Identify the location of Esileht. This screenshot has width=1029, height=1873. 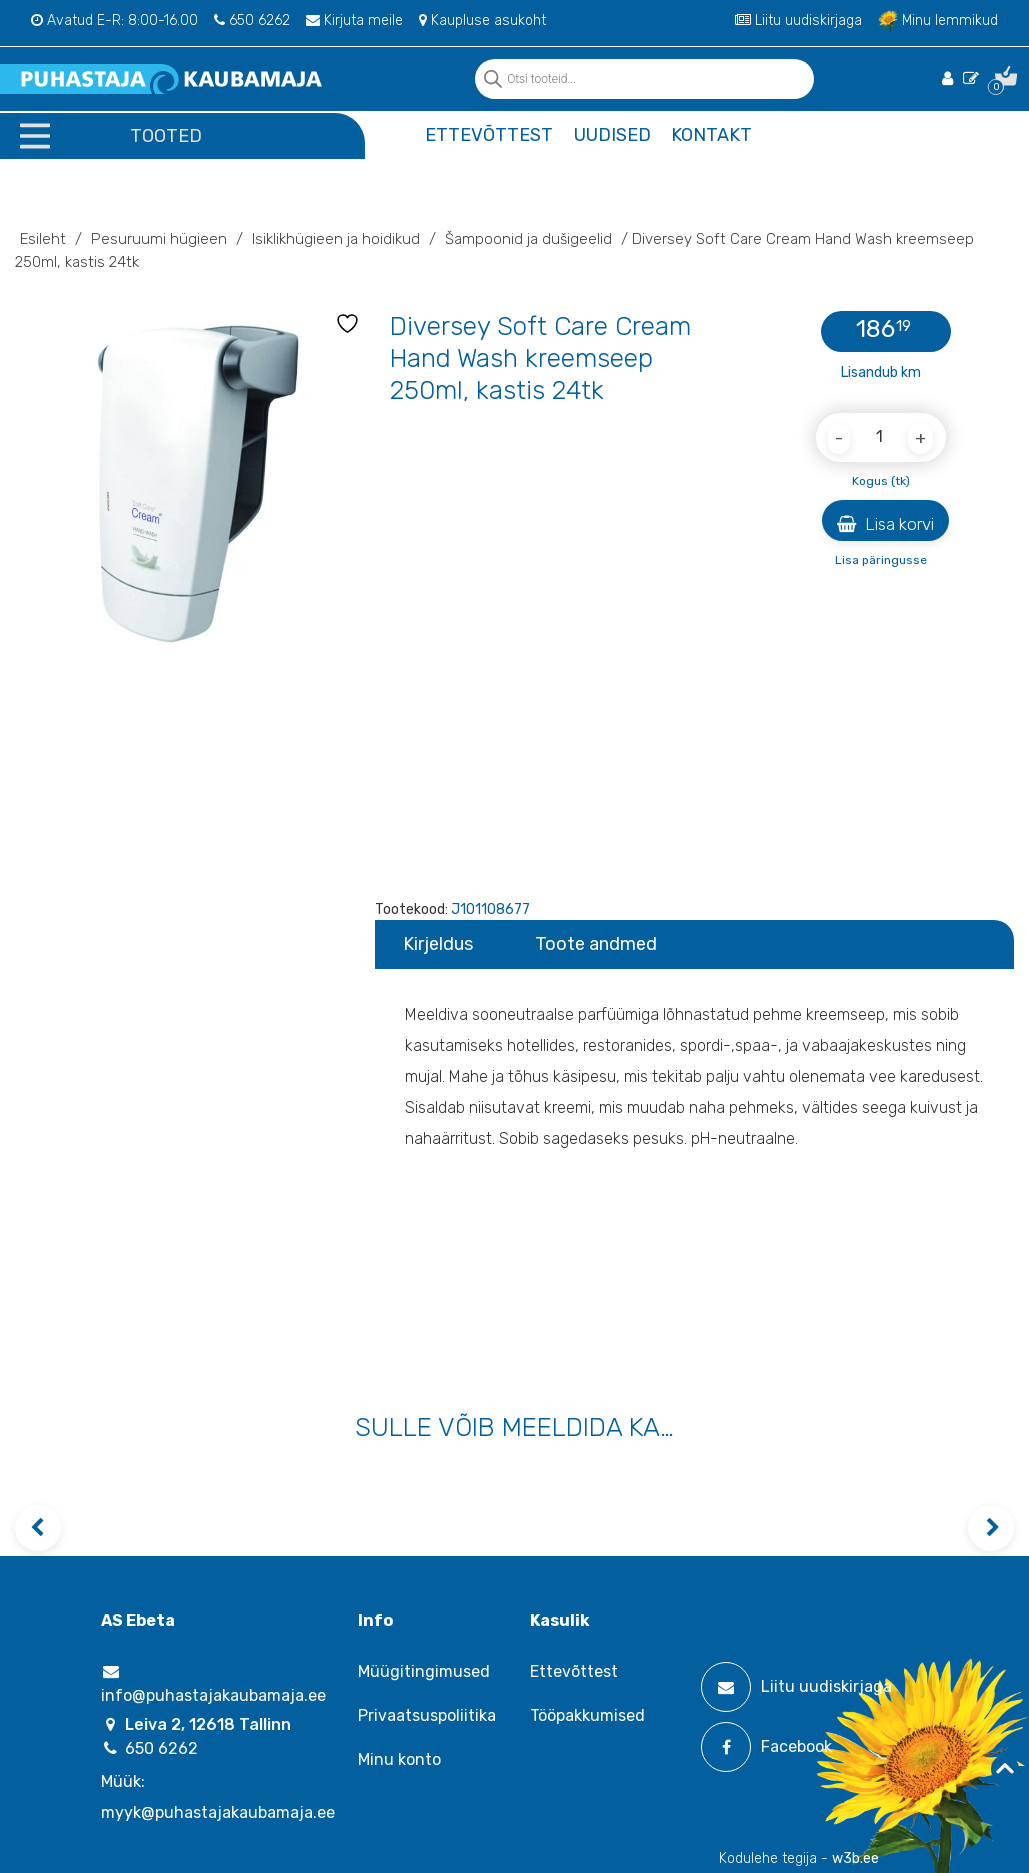
(43, 239).